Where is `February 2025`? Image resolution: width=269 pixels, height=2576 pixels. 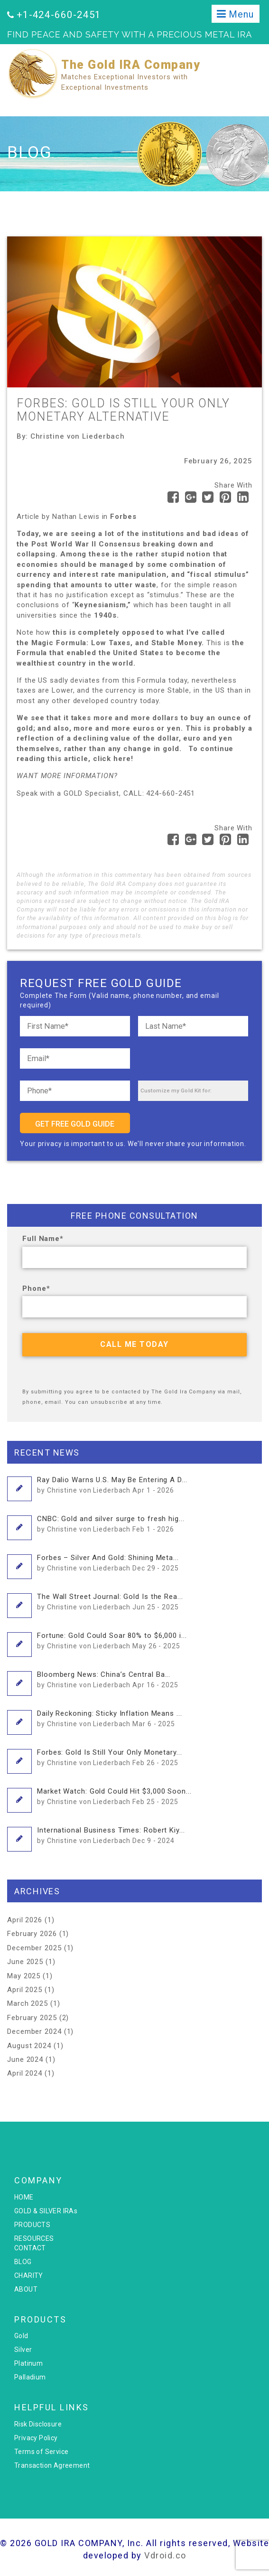
February 2025 is located at coordinates (32, 2017).